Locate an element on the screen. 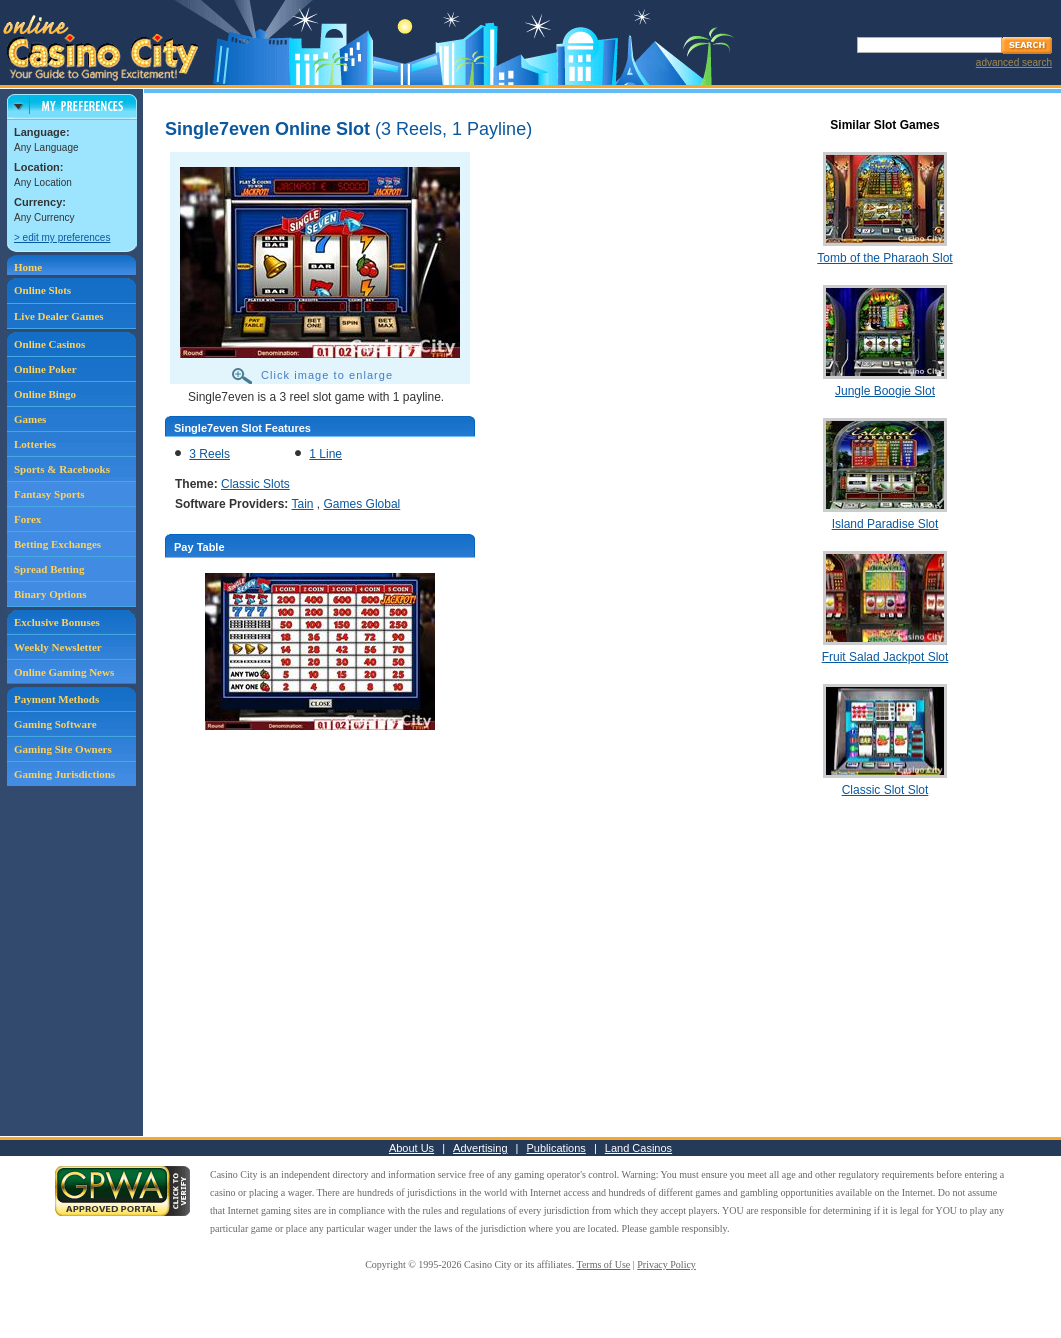 Image resolution: width=1061 pixels, height=1338 pixels. Tain is located at coordinates (303, 504).